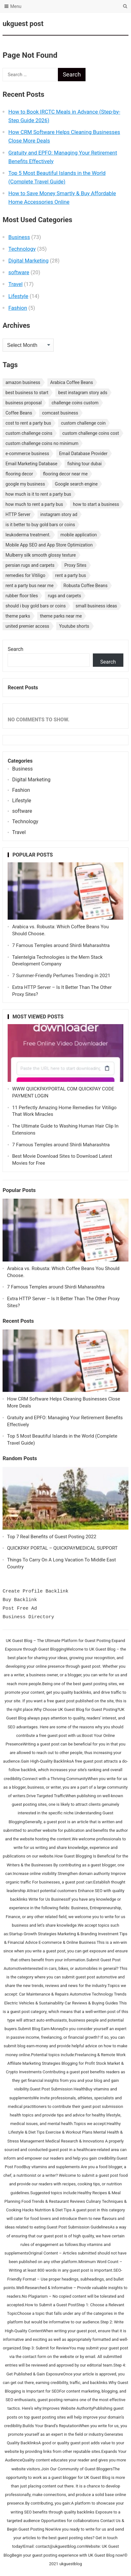 Image resolution: width=131 pixels, height=2576 pixels. I want to click on Technology, so click(22, 249).